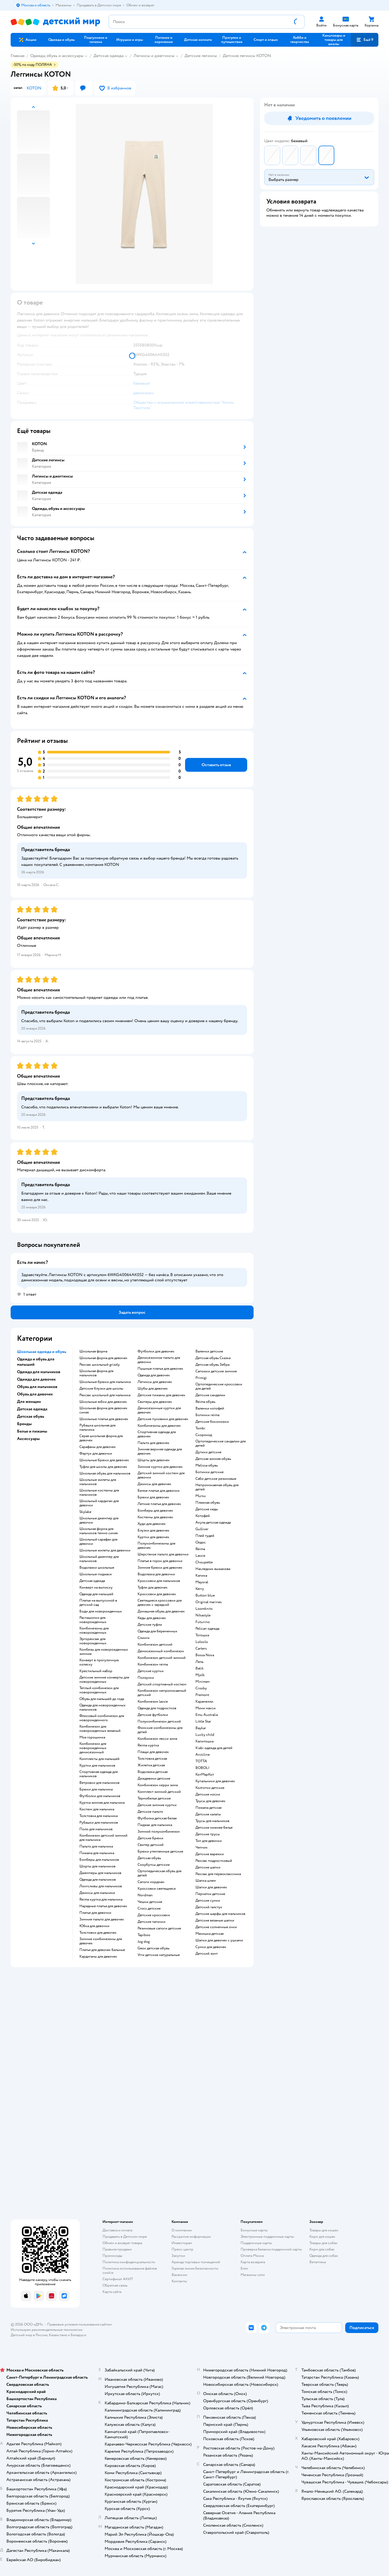 The height and width of the screenshot is (2576, 389). What do you see at coordinates (206, 1953) in the screenshot?
I see `Детский зонт` at bounding box center [206, 1953].